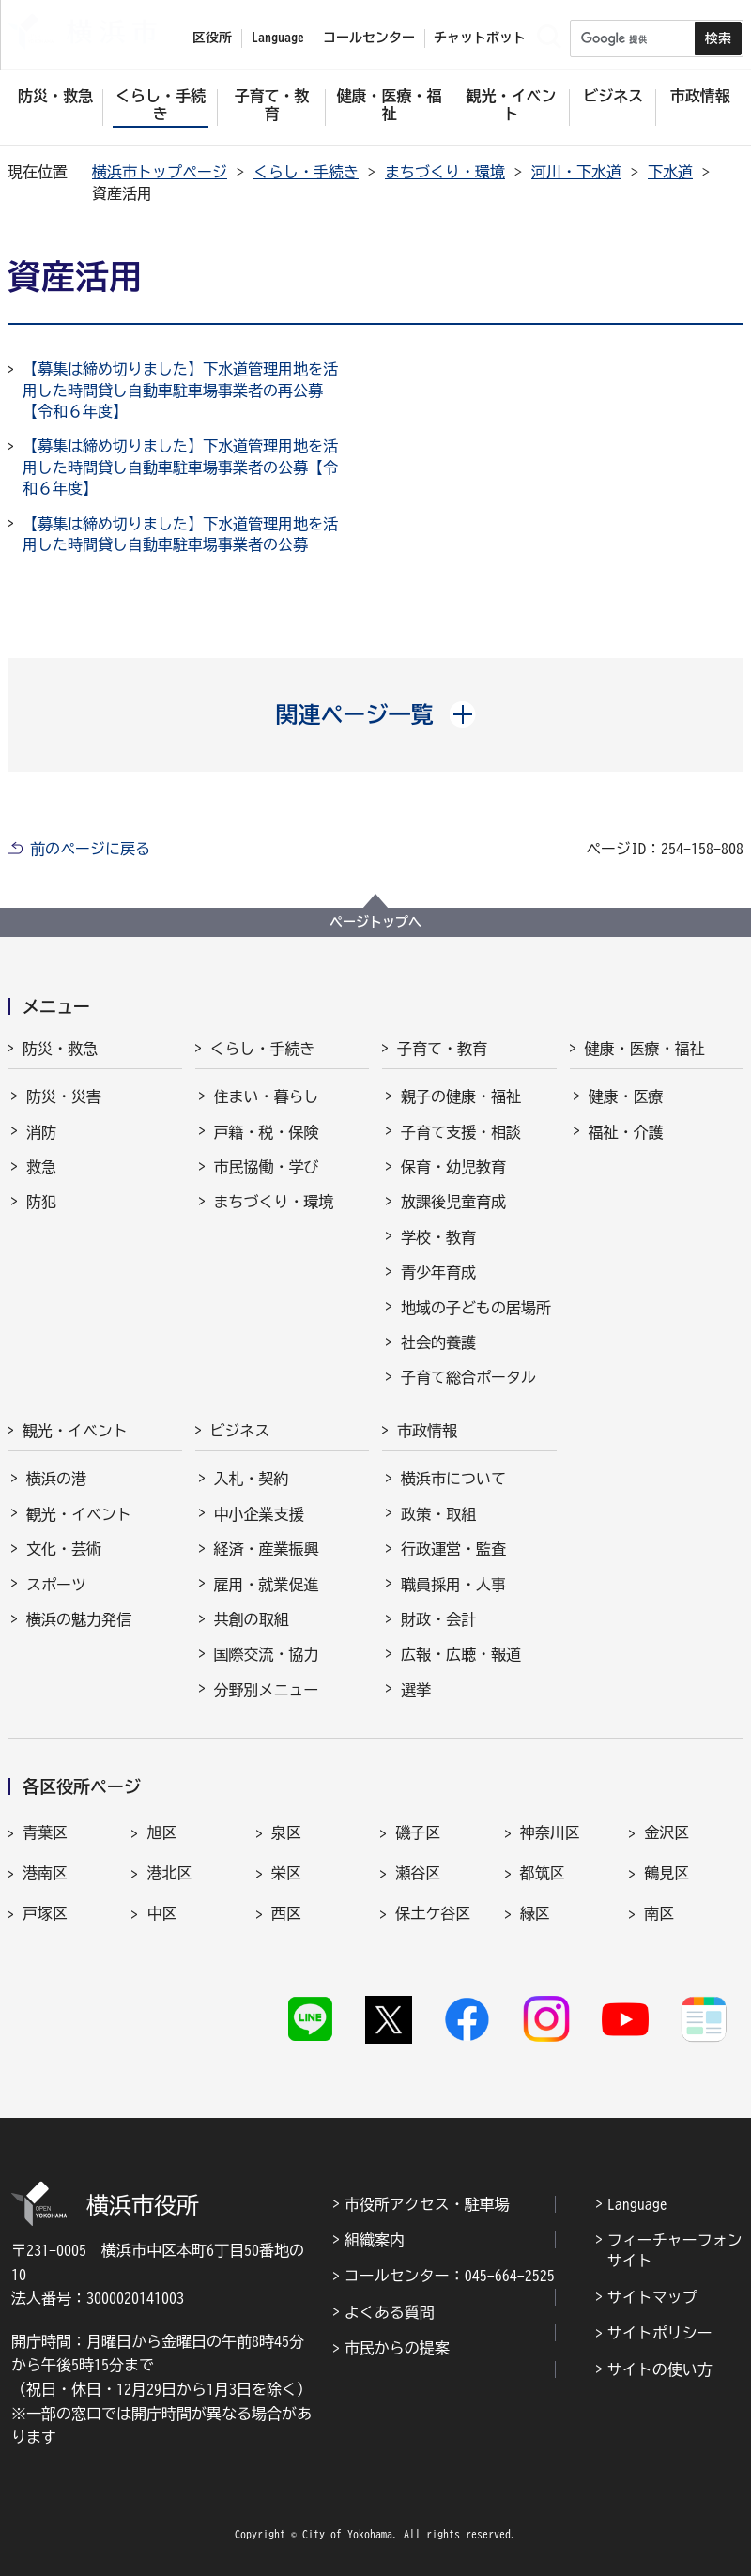  I want to click on 市役所アクセス・駐車場, so click(427, 2204).